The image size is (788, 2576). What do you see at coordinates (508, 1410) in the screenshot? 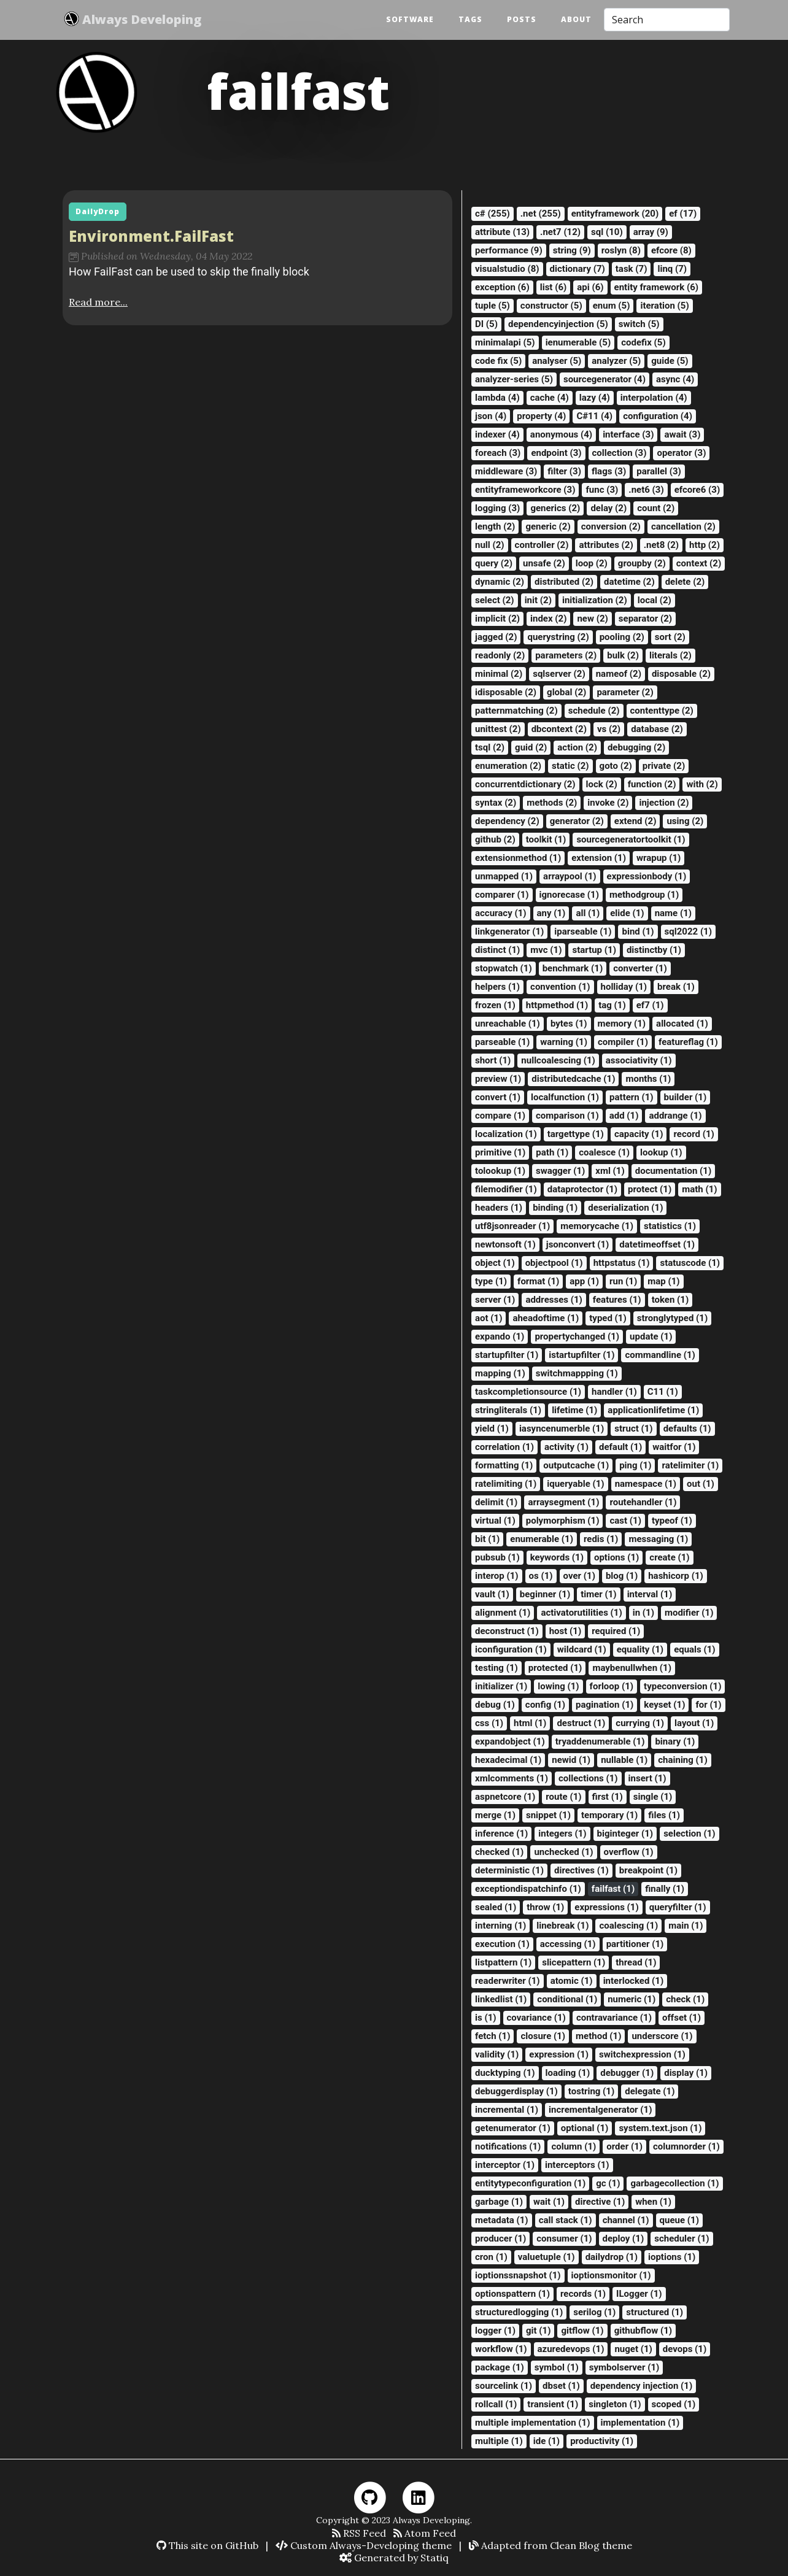
I see `stringliterals (1)` at bounding box center [508, 1410].